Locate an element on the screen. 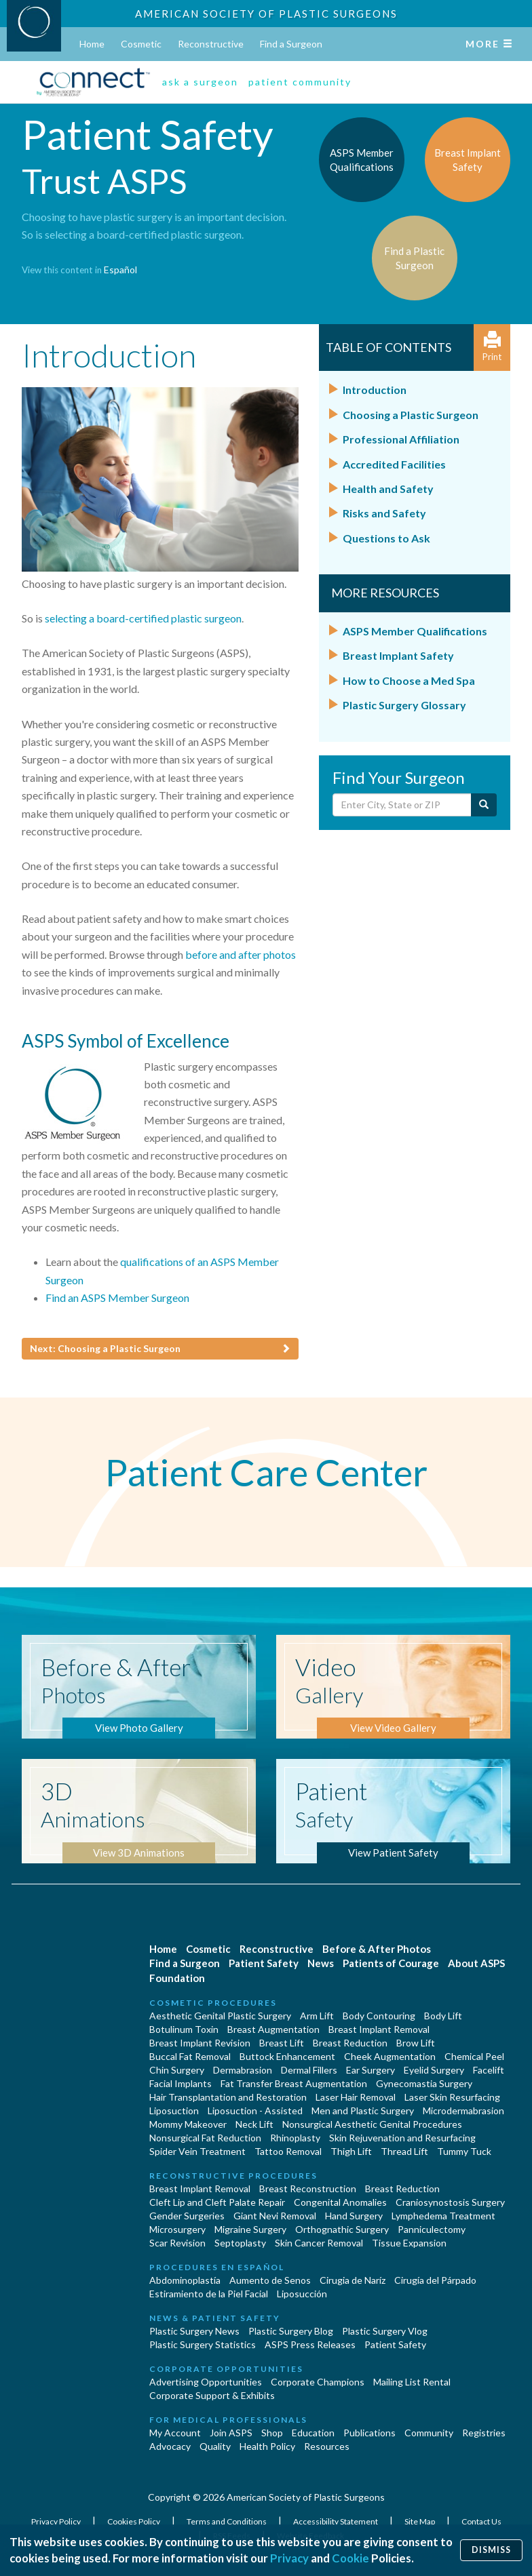 The width and height of the screenshot is (532, 2576). Fat Transfer Breast Augmentation is located at coordinates (294, 2083).